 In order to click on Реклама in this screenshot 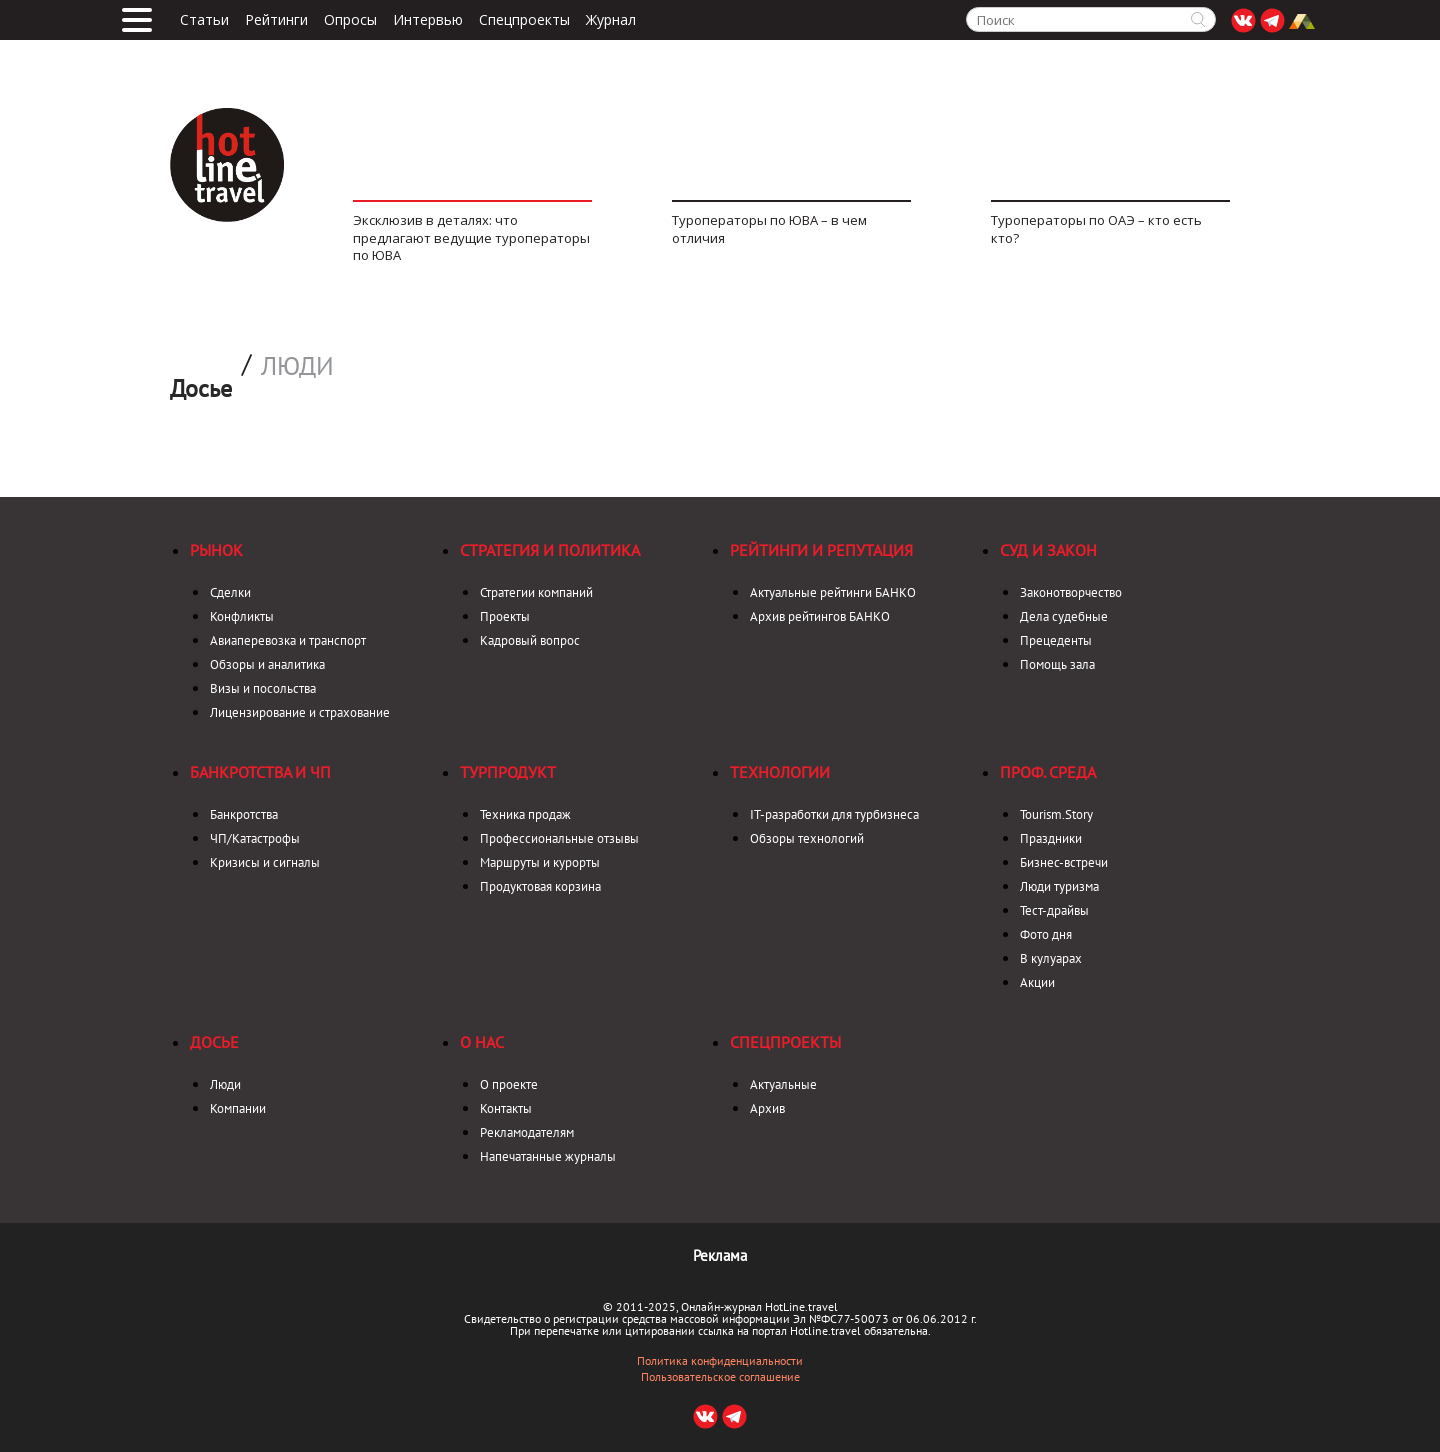, I will do `click(720, 1255)`.